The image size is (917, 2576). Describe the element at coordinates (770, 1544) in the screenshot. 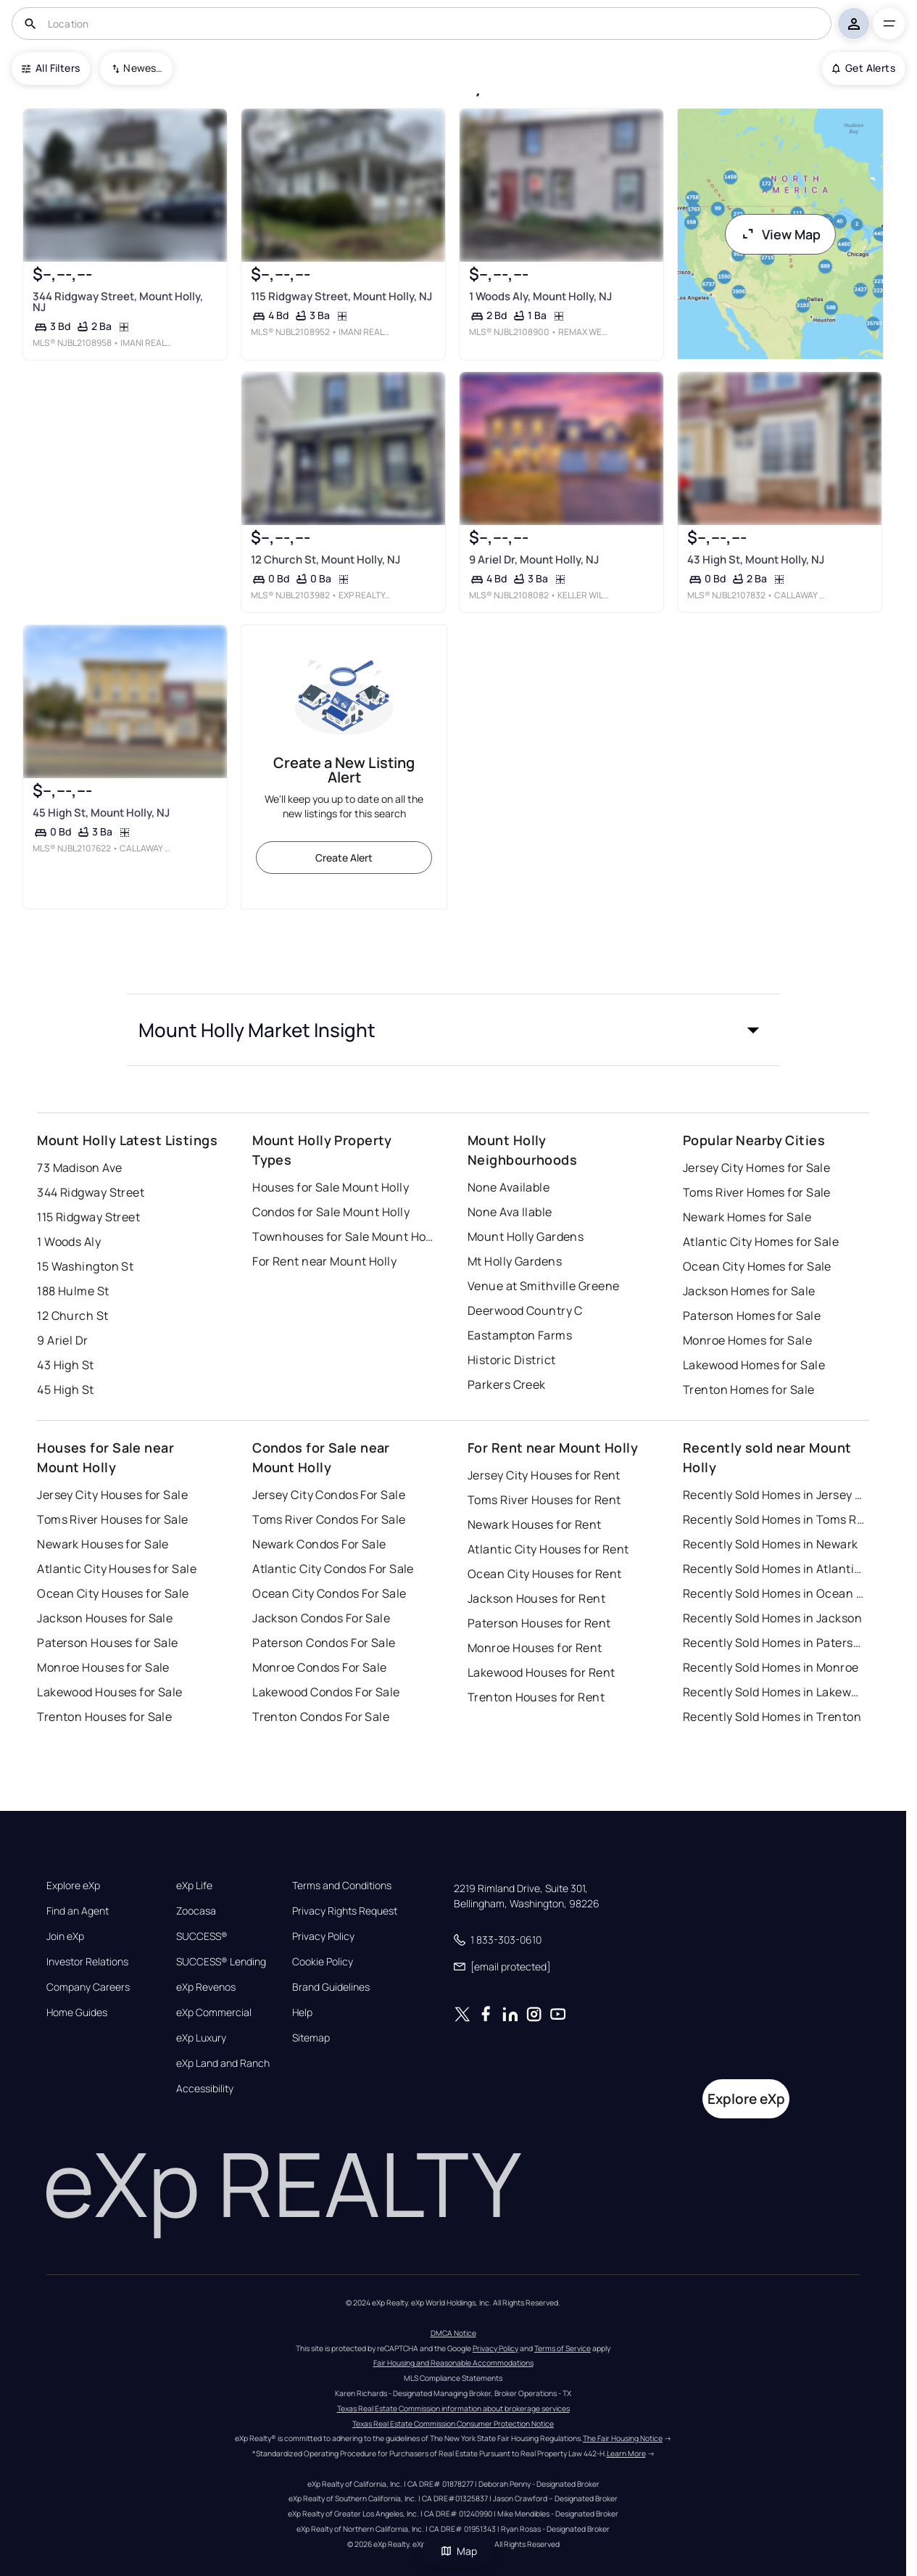

I see `Recently Sold Homes in Newark` at that location.